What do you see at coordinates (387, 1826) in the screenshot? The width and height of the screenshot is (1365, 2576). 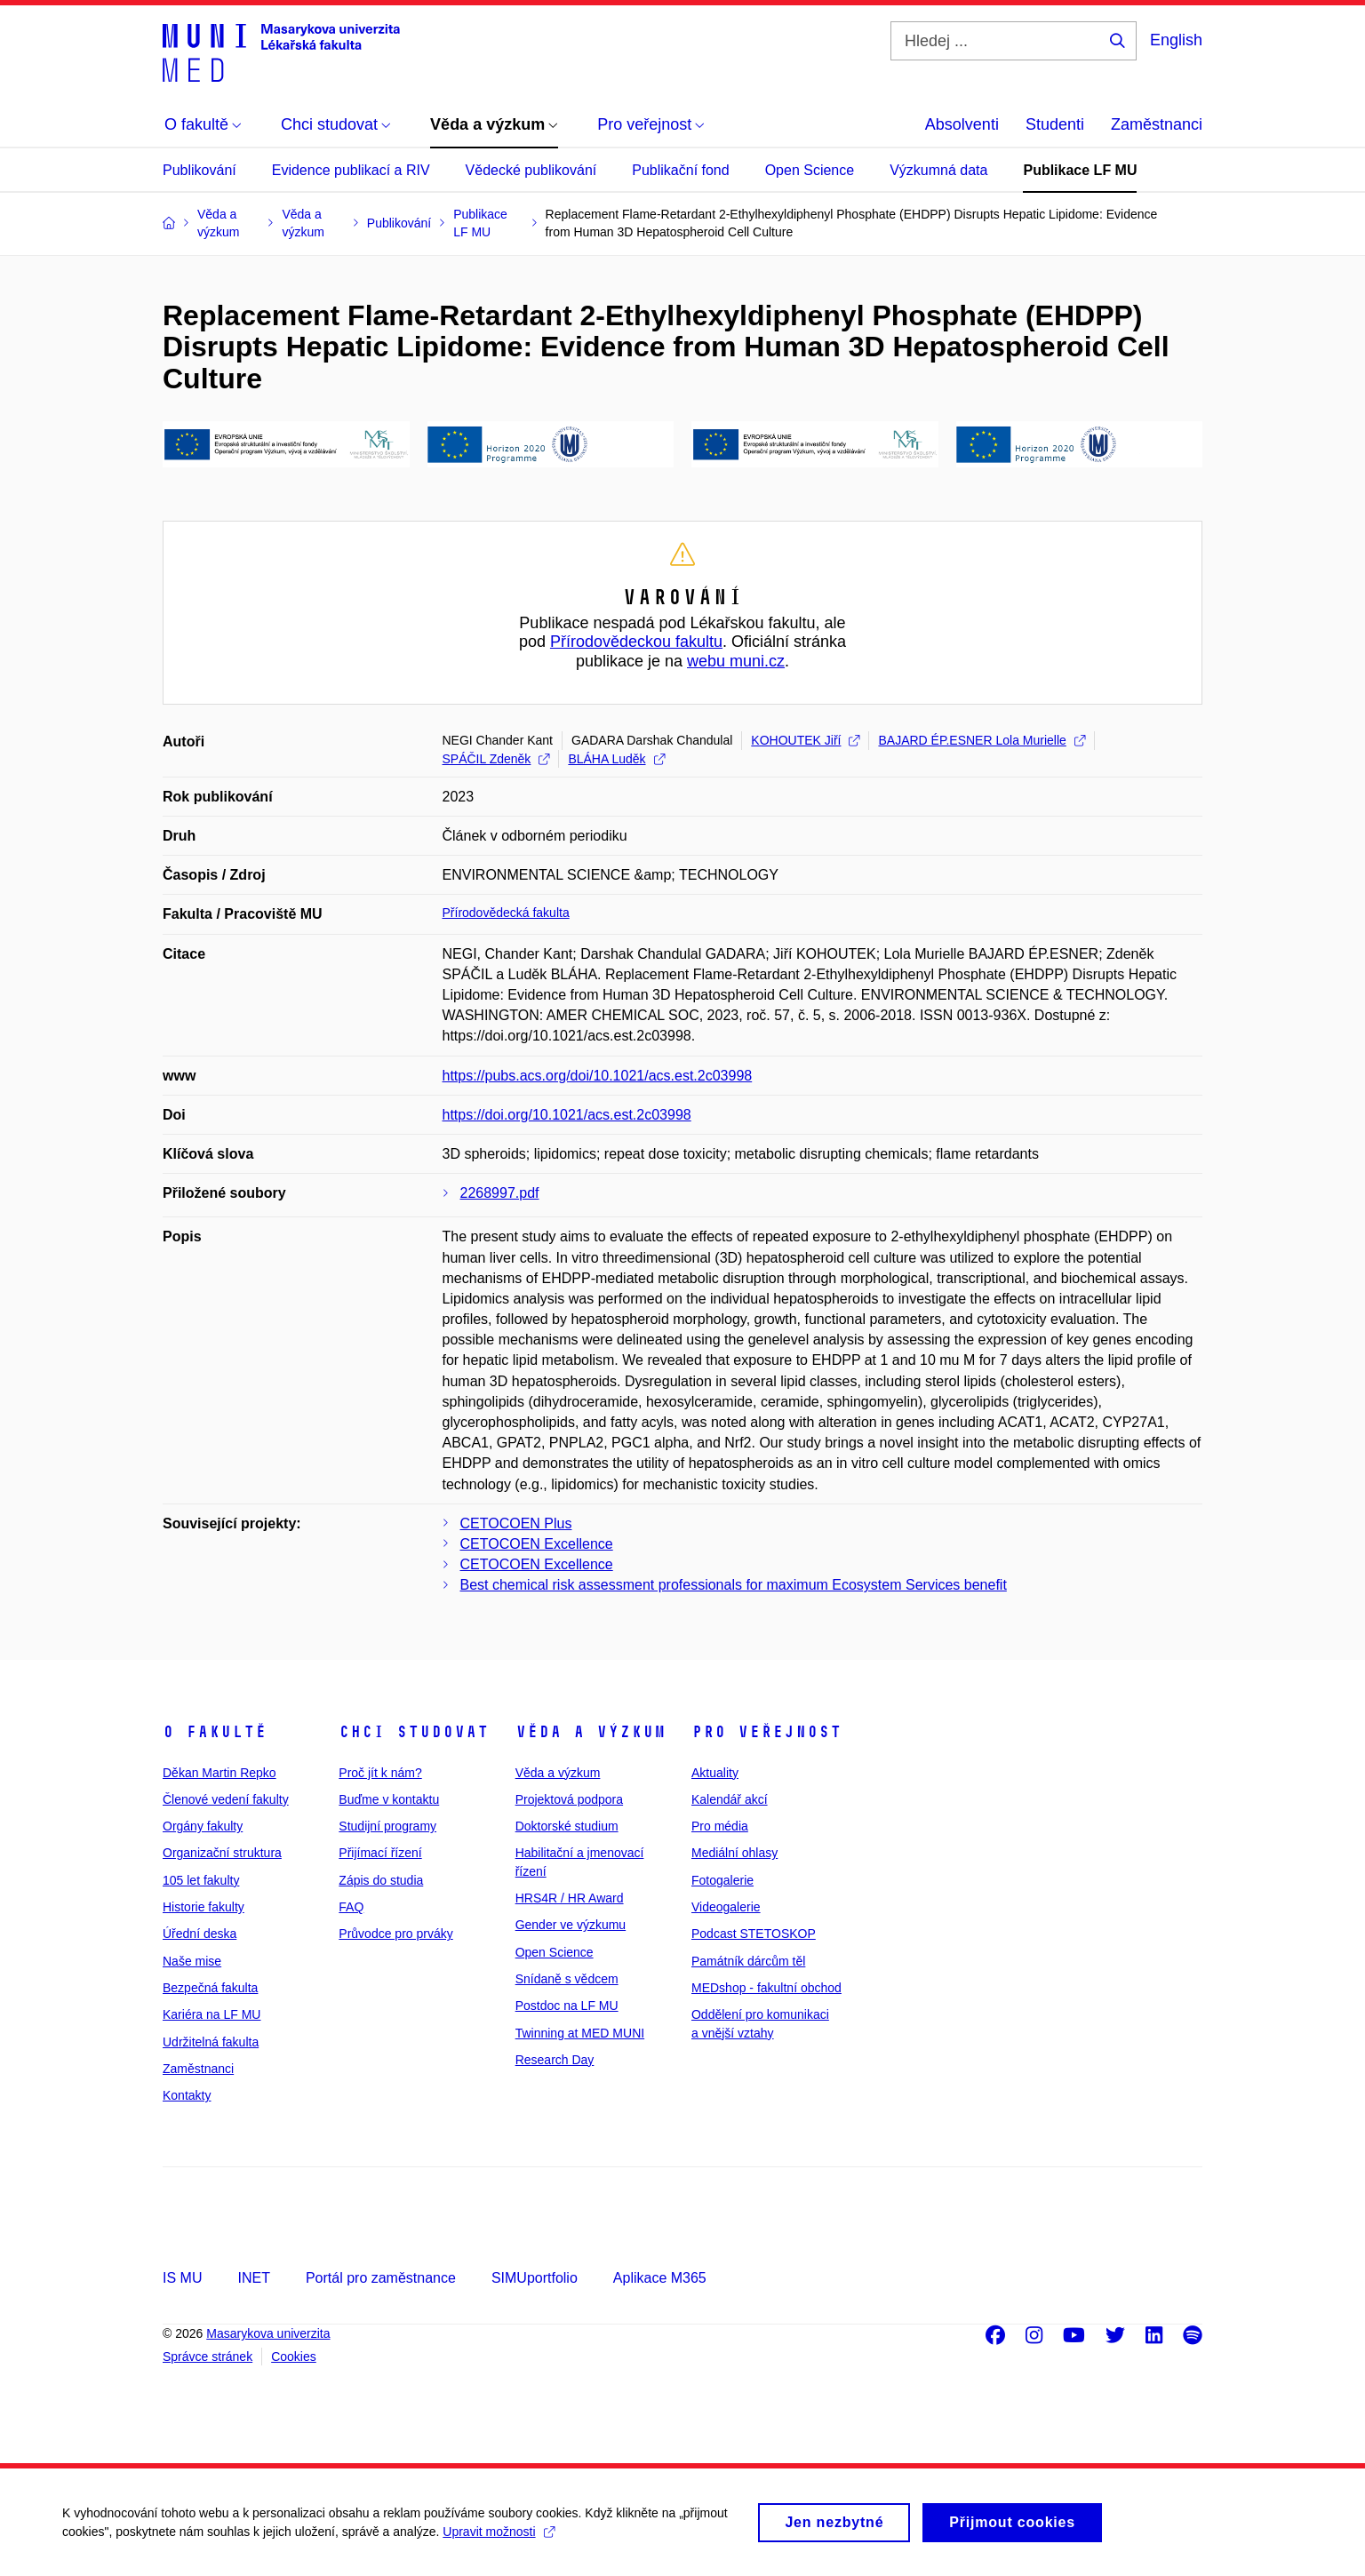 I see `Studijní programy` at bounding box center [387, 1826].